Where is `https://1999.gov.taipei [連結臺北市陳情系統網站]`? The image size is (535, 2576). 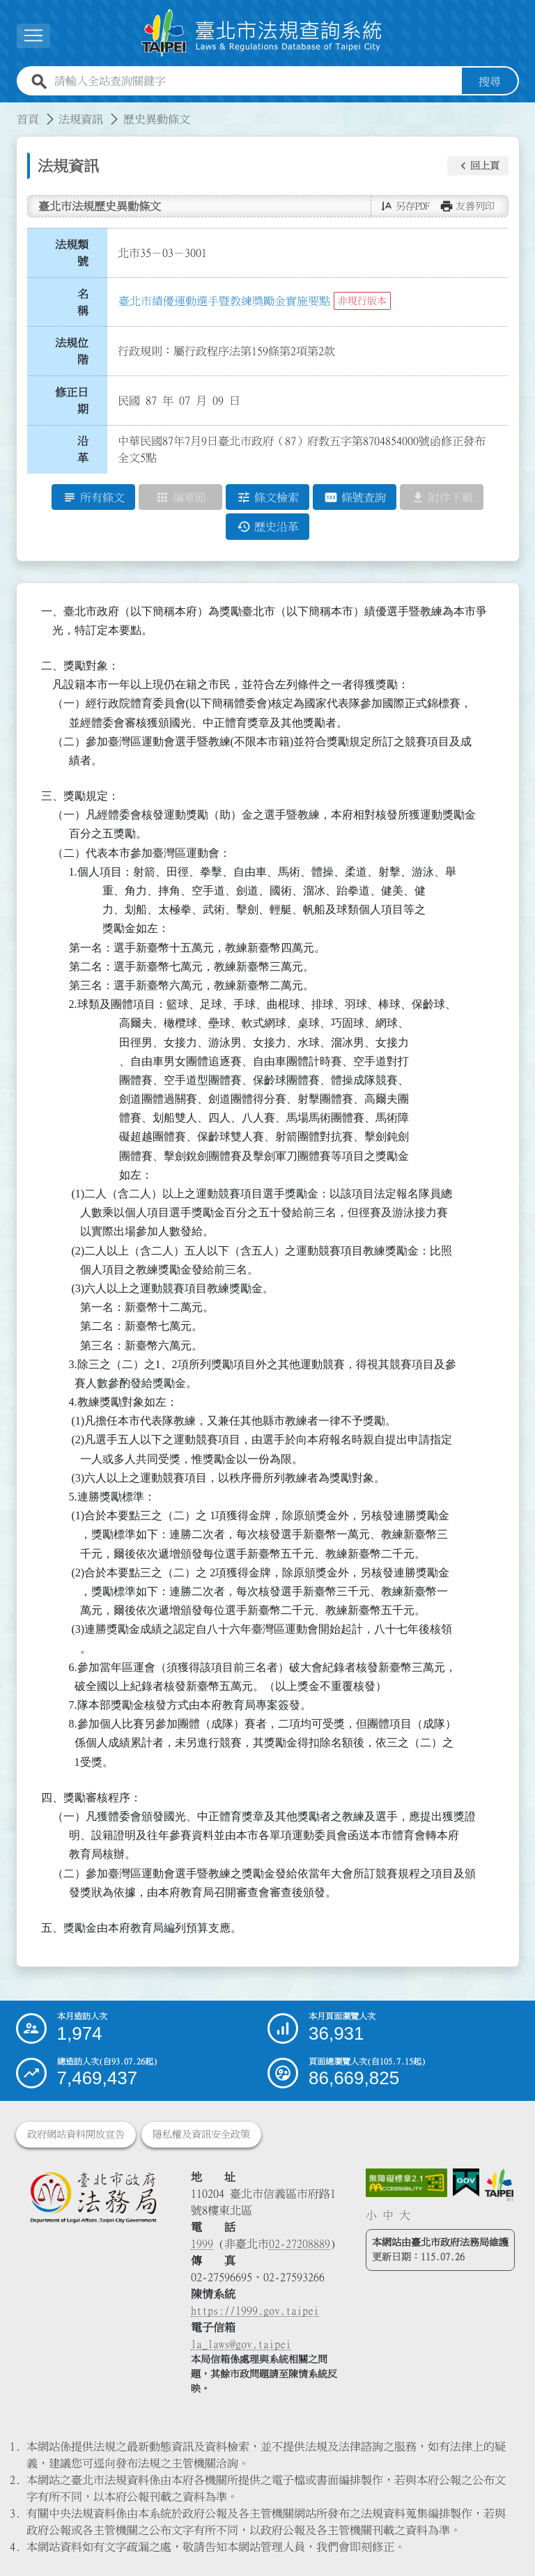
https://1999.gov.taipei [連結臺北市陳情系統網站] is located at coordinates (255, 2310).